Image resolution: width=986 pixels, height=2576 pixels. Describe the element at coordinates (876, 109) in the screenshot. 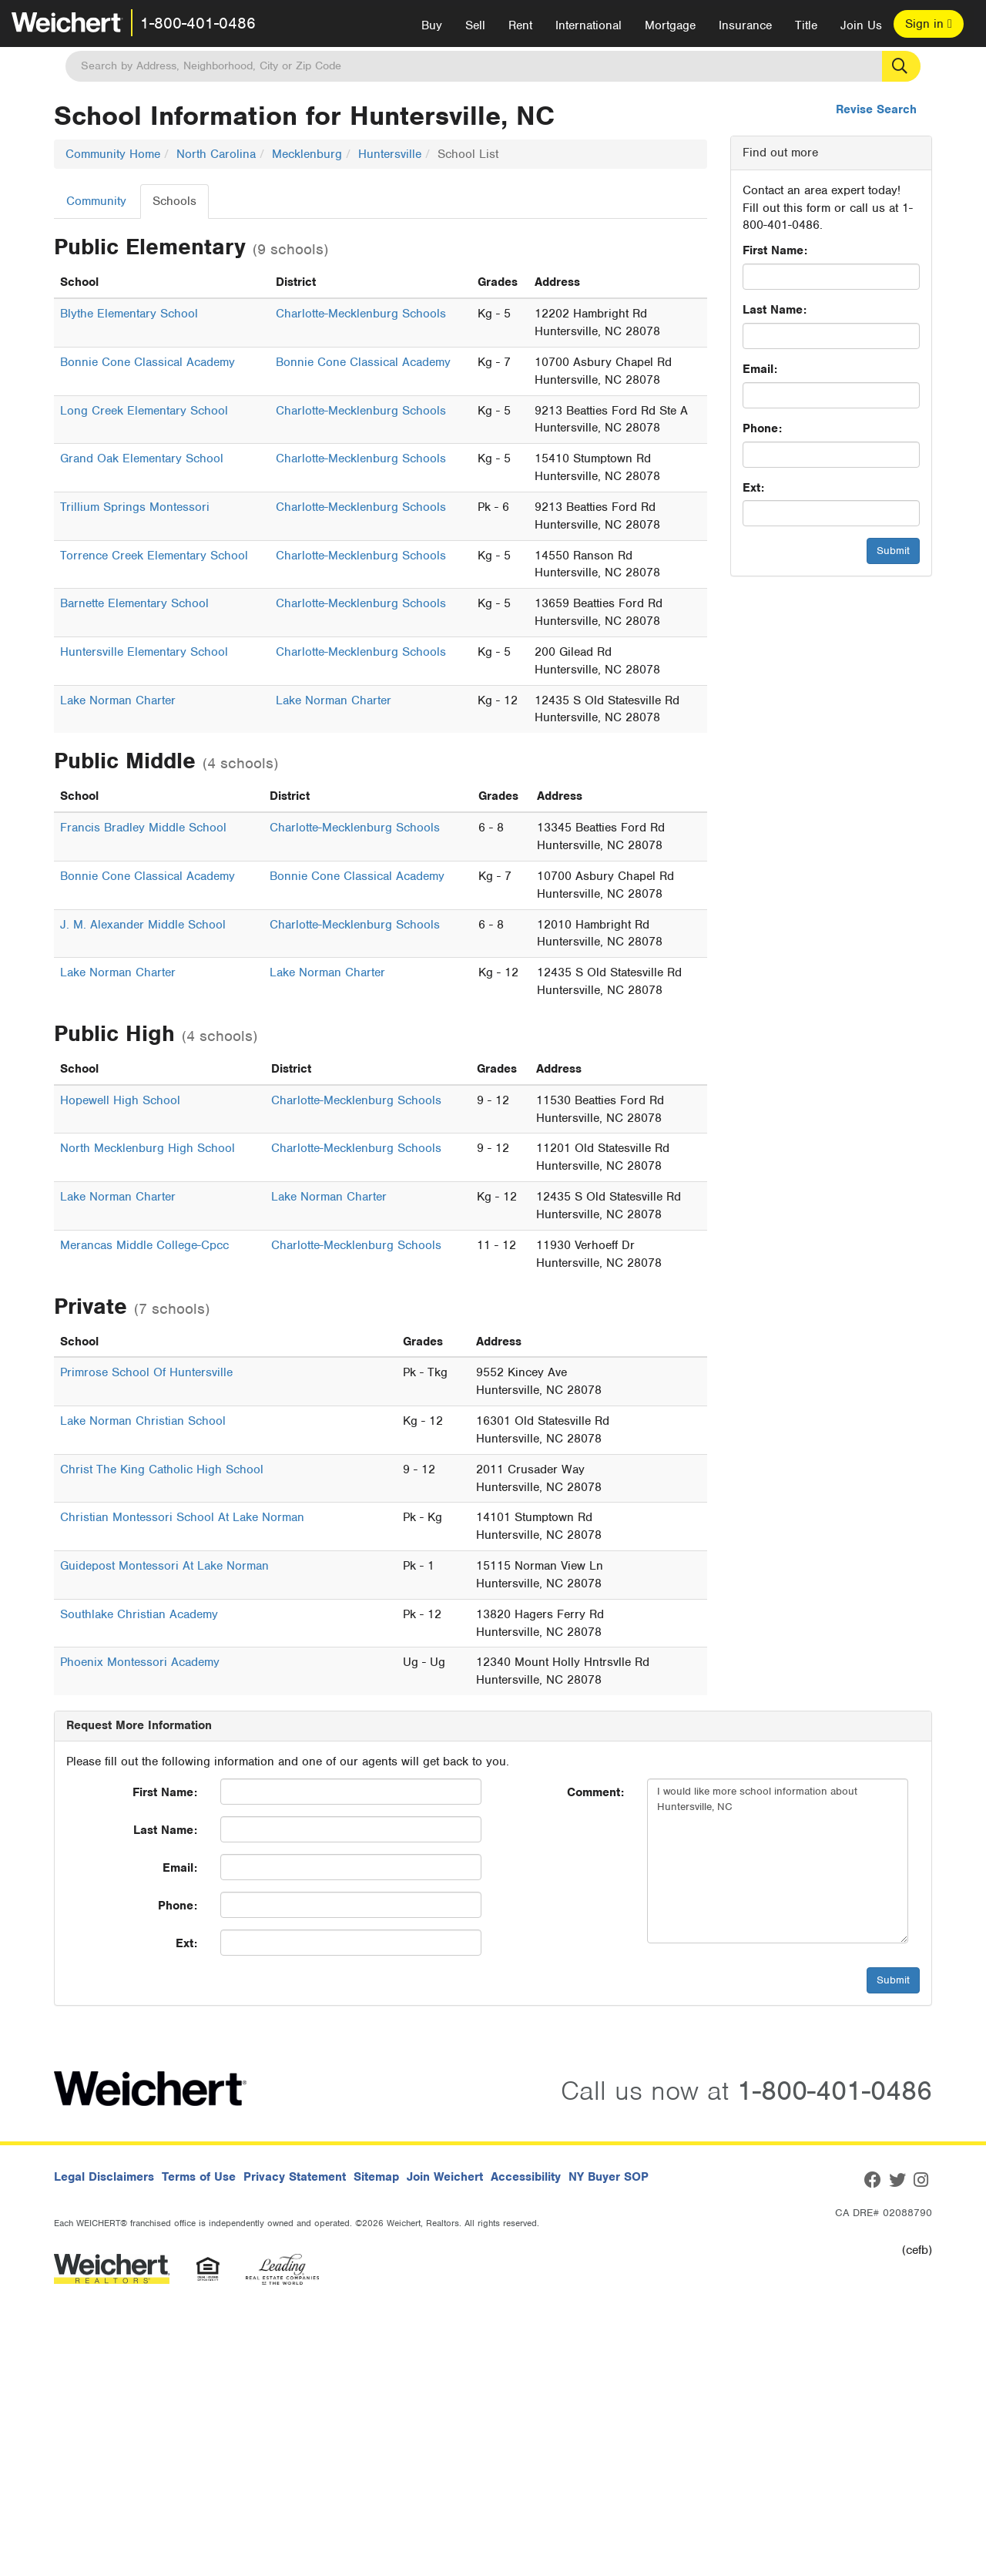

I see `Revise Search` at that location.